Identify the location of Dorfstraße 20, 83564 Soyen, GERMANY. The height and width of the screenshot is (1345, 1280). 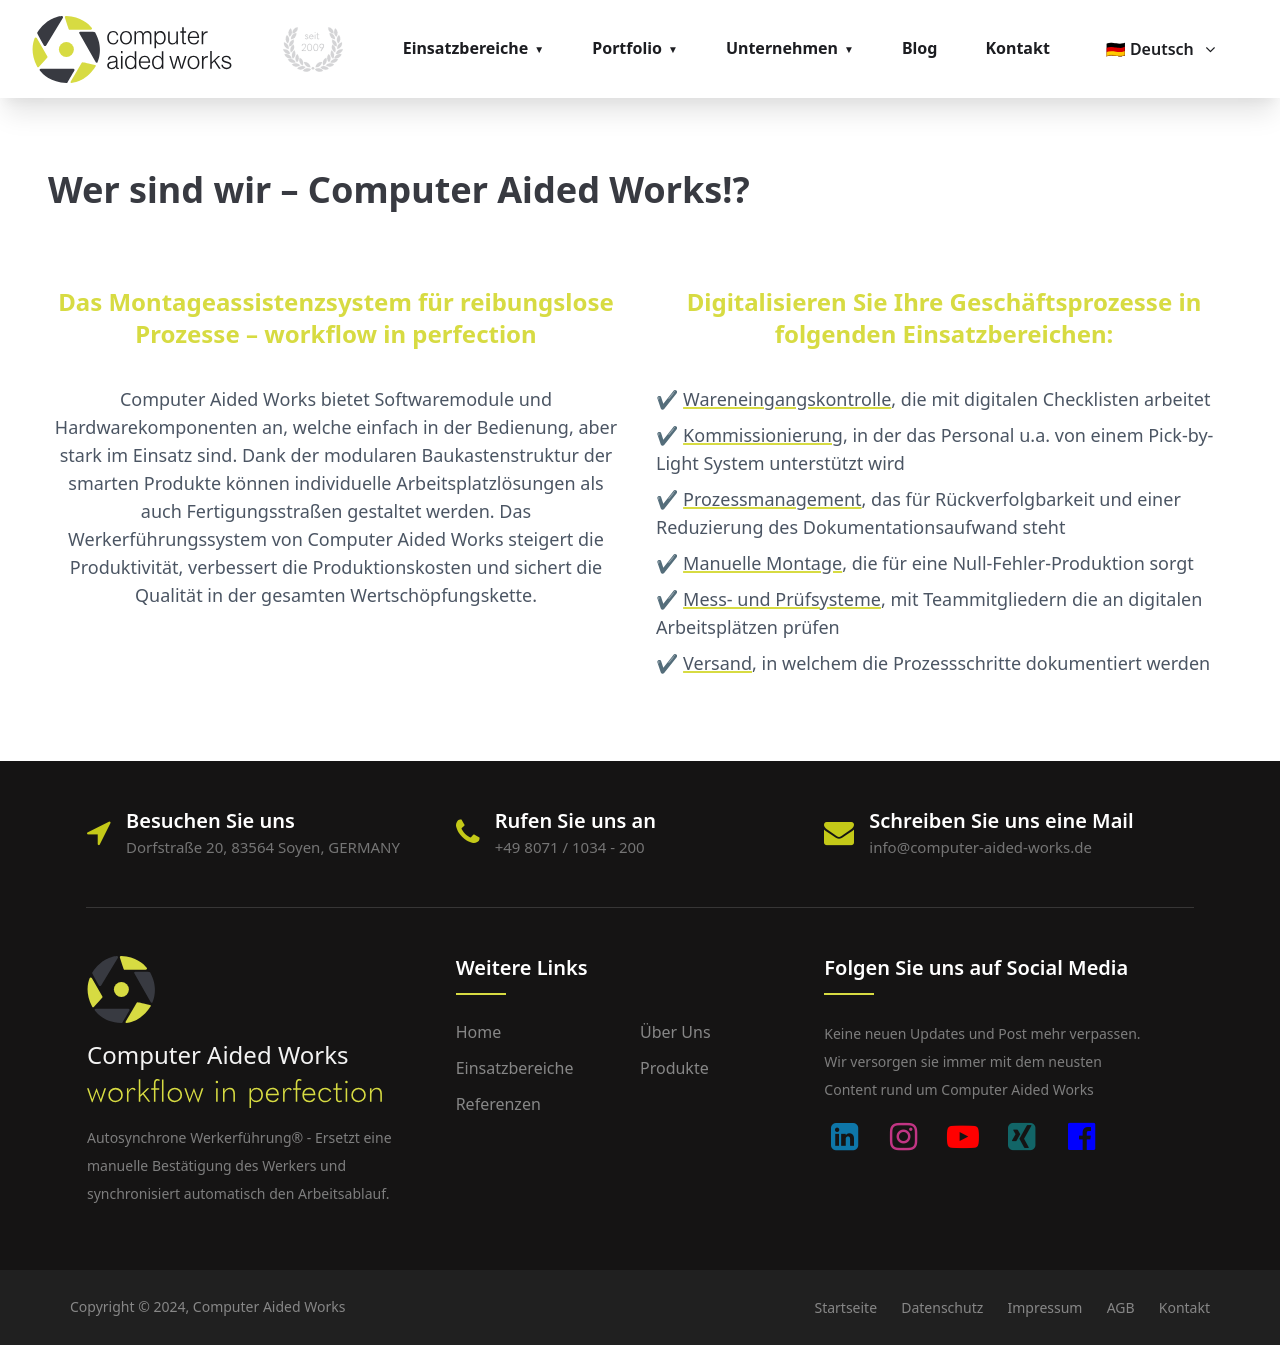
(263, 847).